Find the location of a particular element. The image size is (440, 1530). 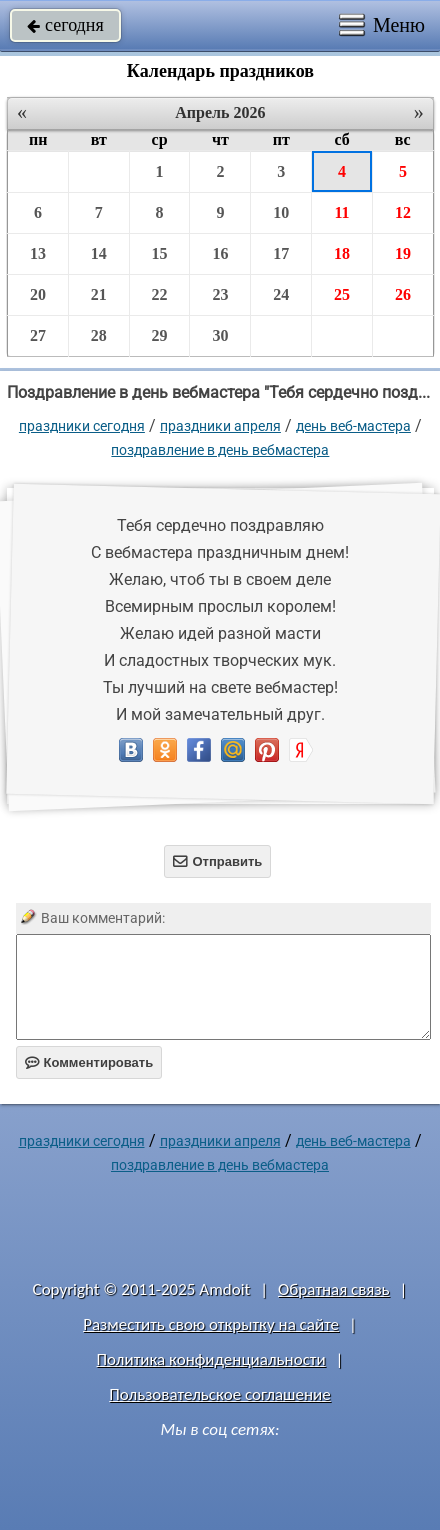

26 is located at coordinates (403, 294).